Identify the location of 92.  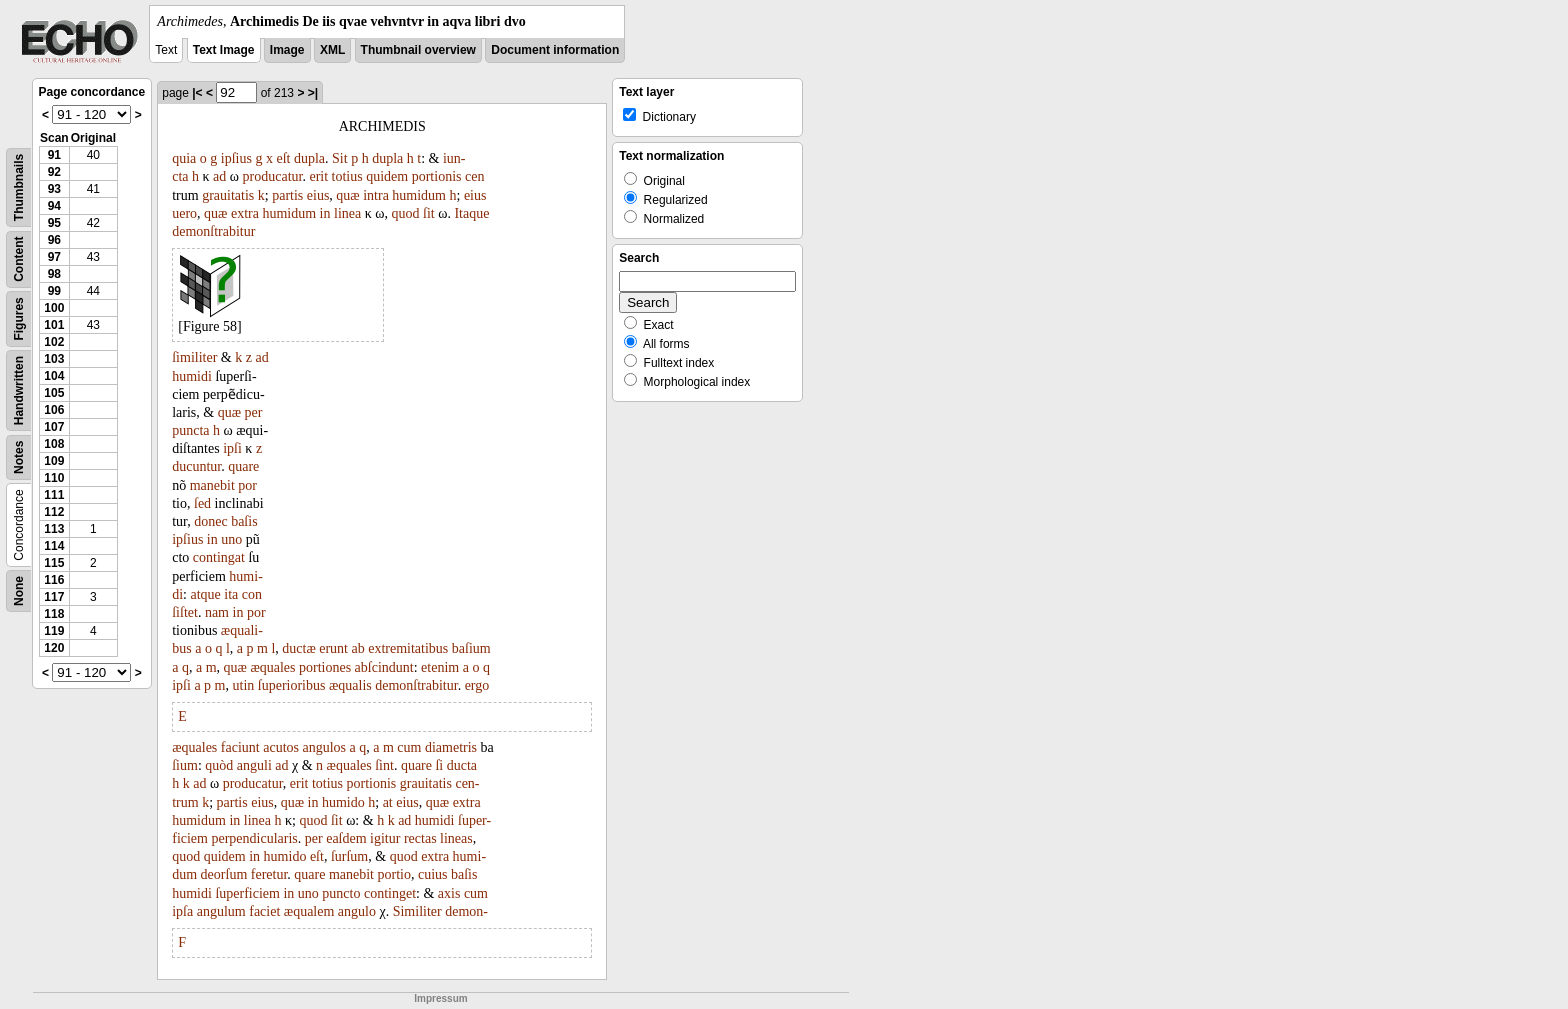
(54, 172).